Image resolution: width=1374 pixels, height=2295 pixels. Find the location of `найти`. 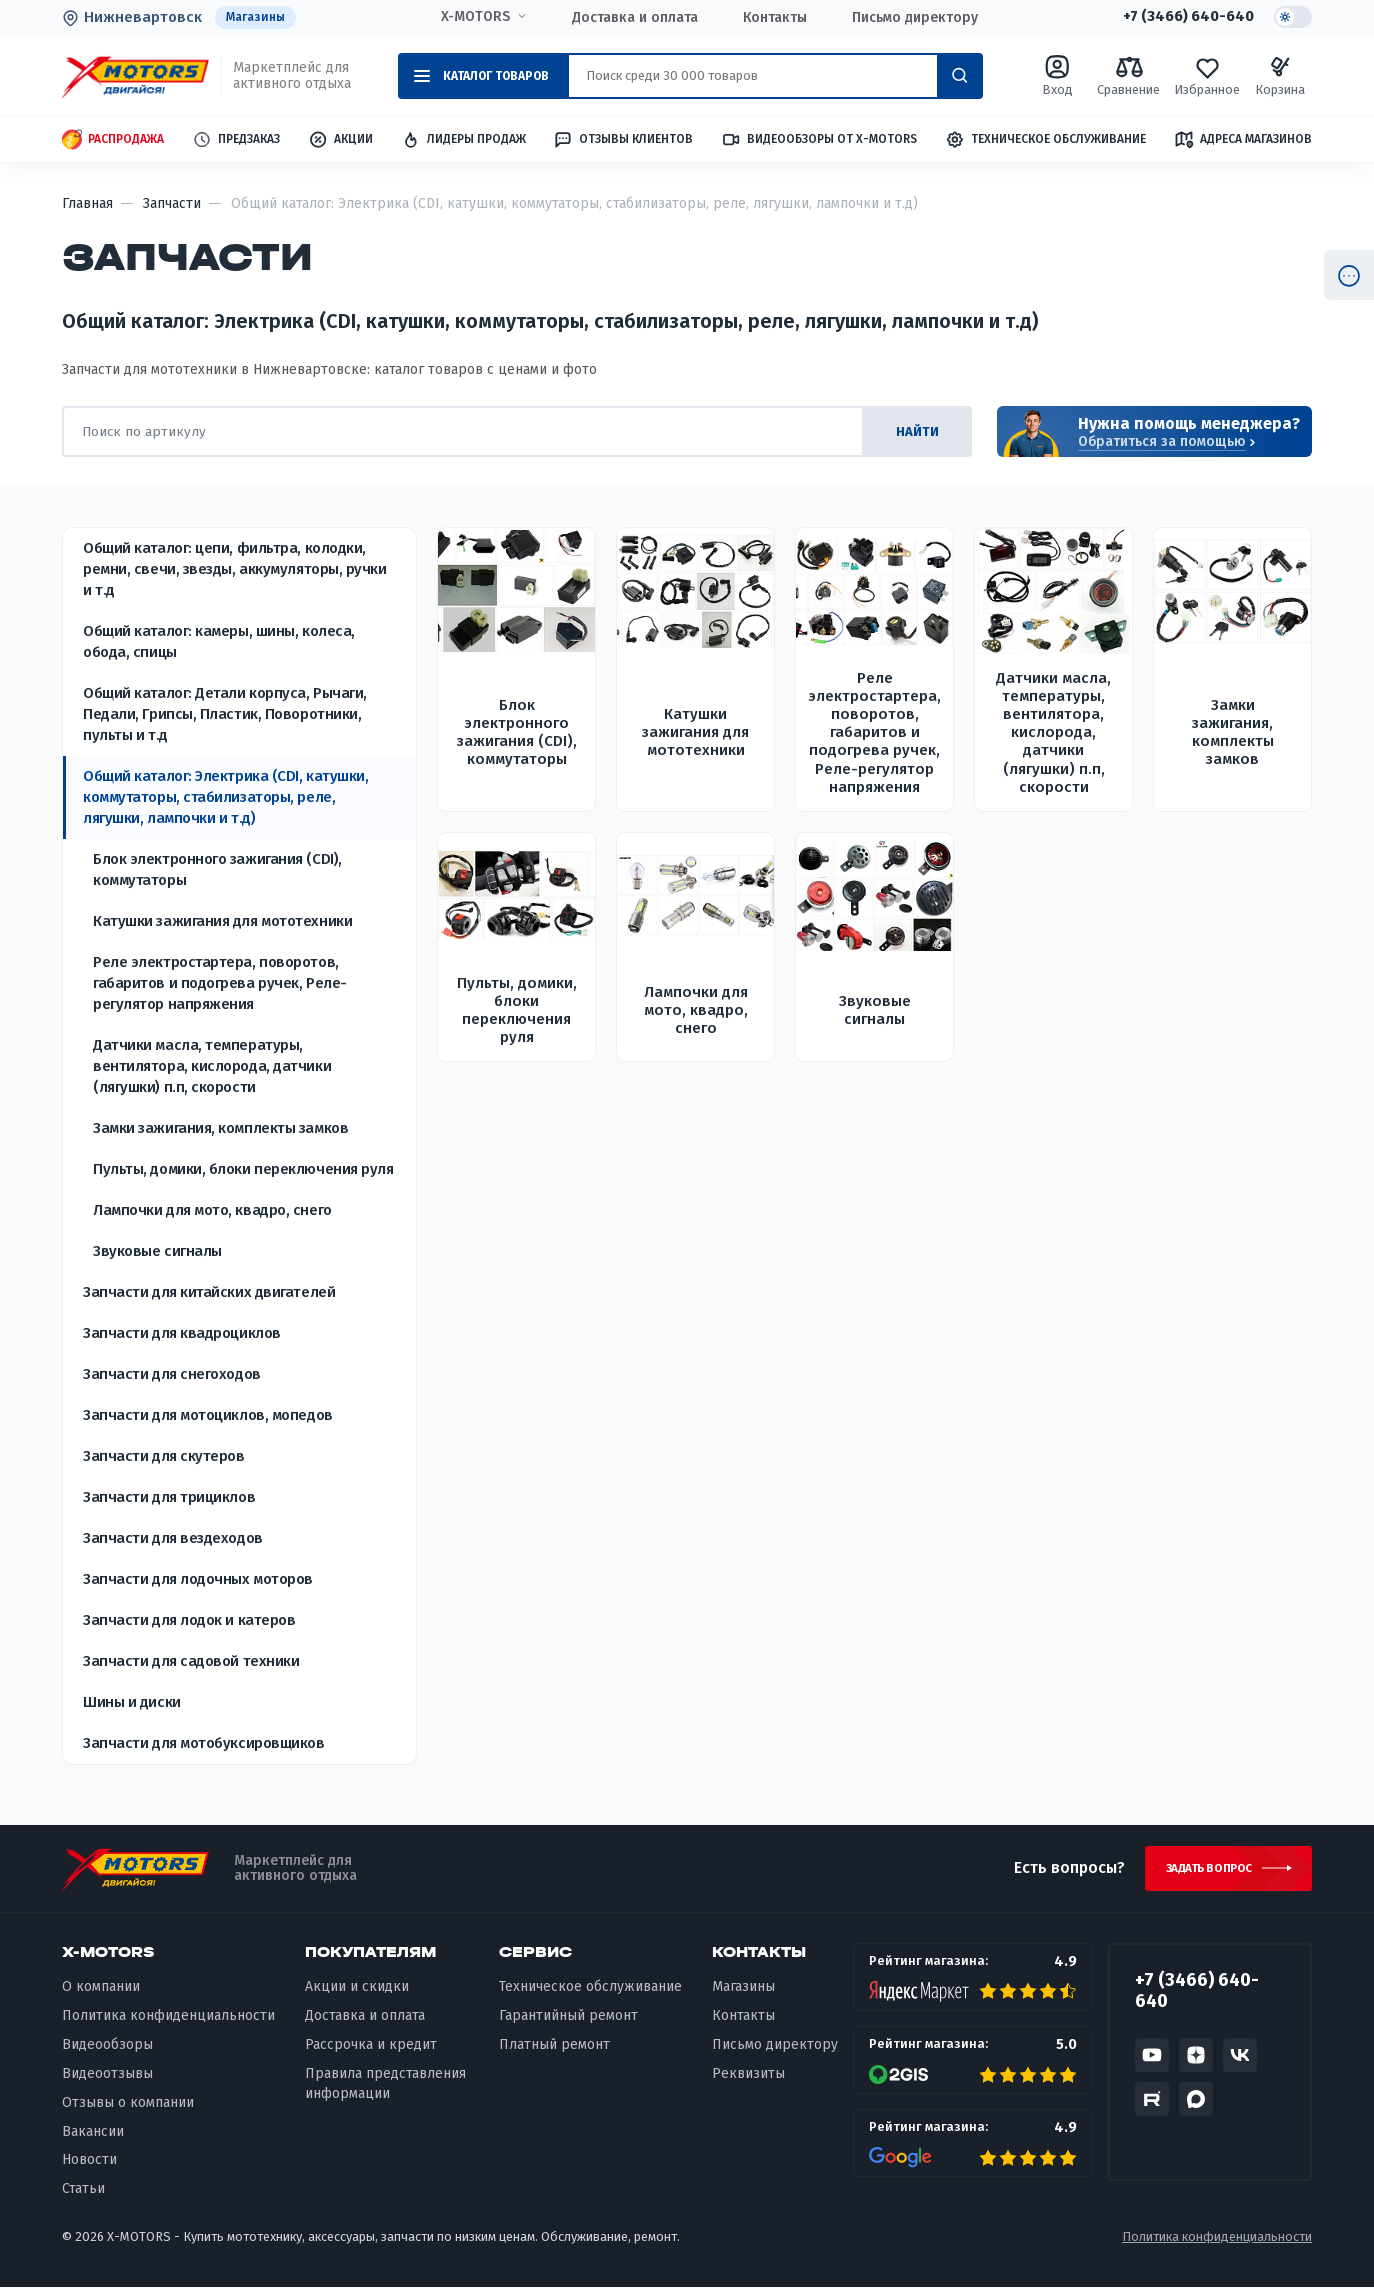

найти is located at coordinates (911, 432).